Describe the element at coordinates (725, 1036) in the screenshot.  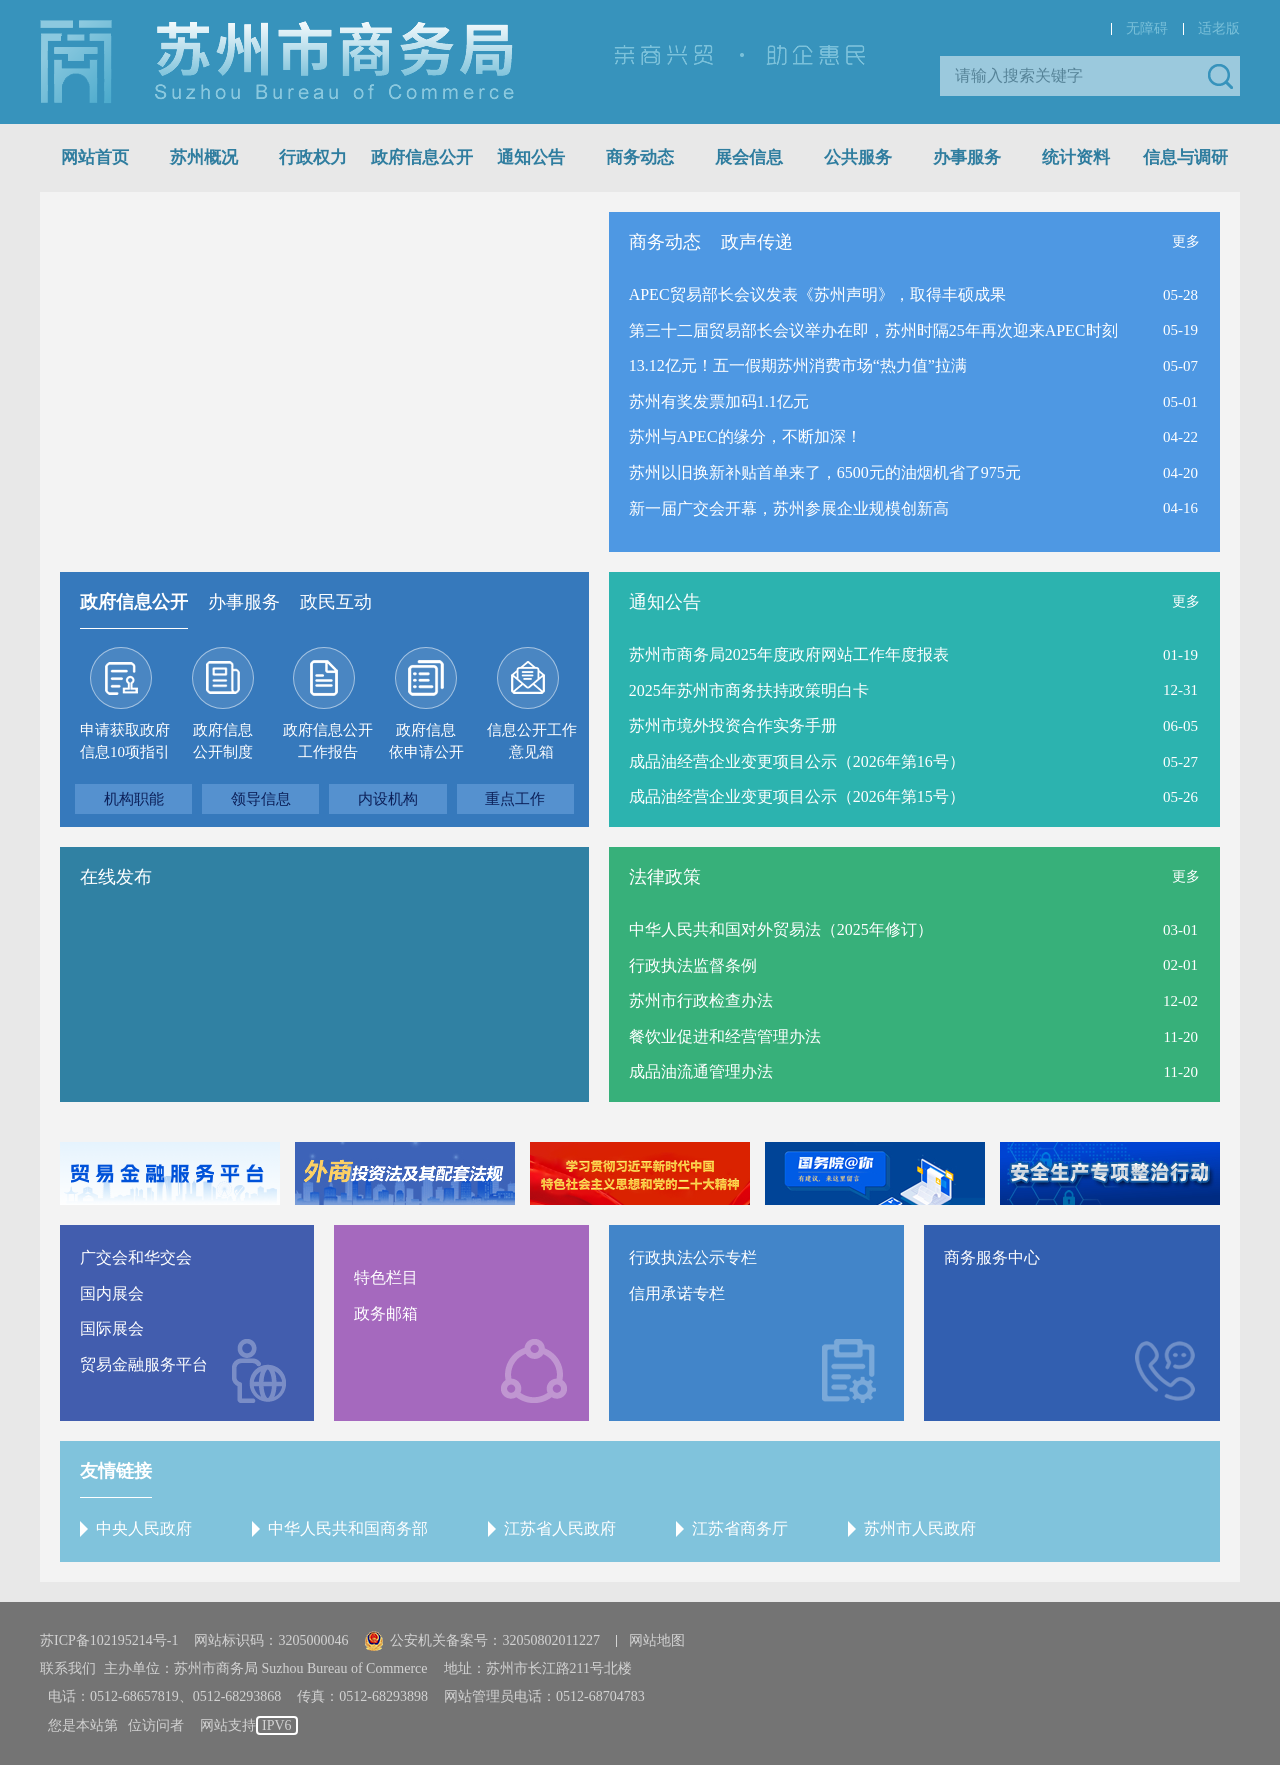
I see `餐饮业促进和经营管理办法` at that location.